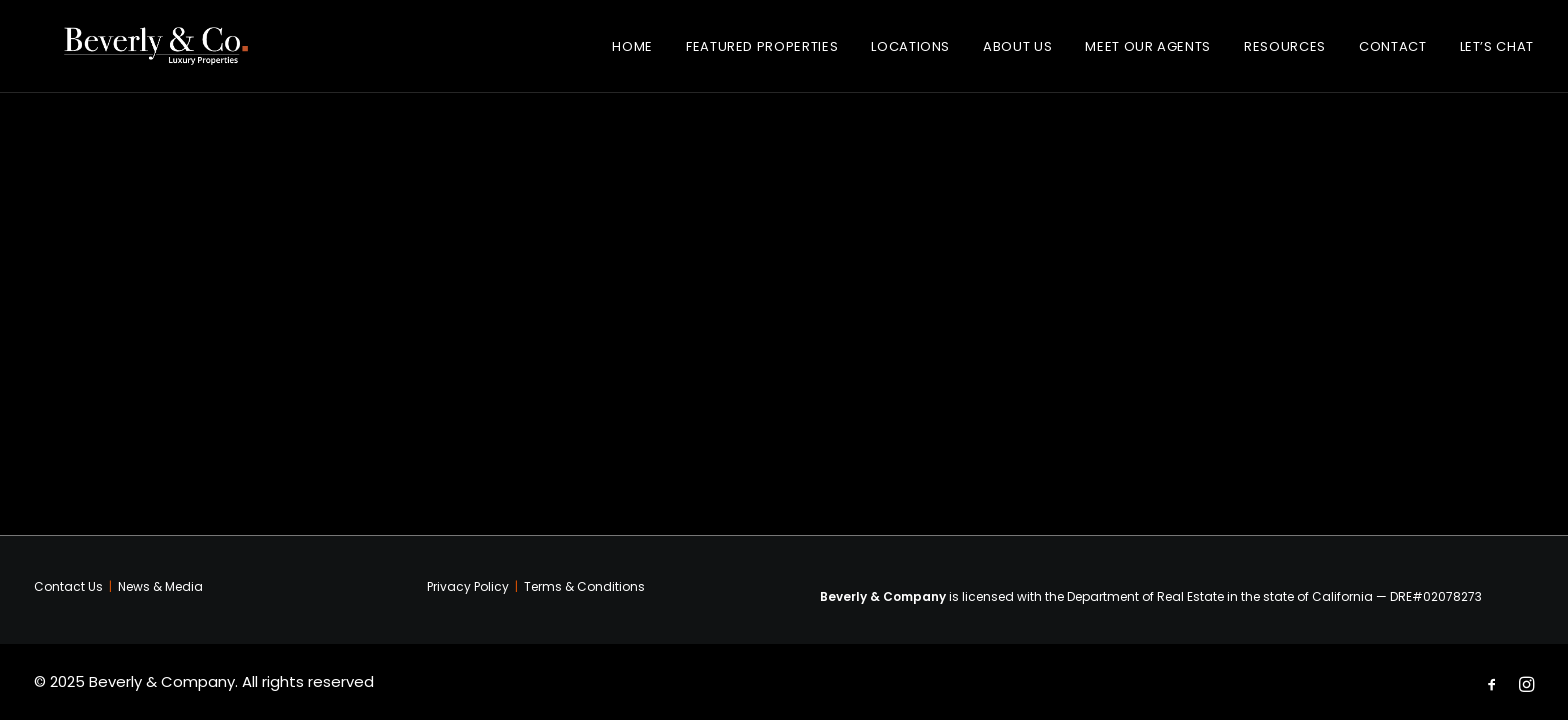 The height and width of the screenshot is (720, 1568). Describe the element at coordinates (166, 54) in the screenshot. I see `[Beverly & Company]` at that location.